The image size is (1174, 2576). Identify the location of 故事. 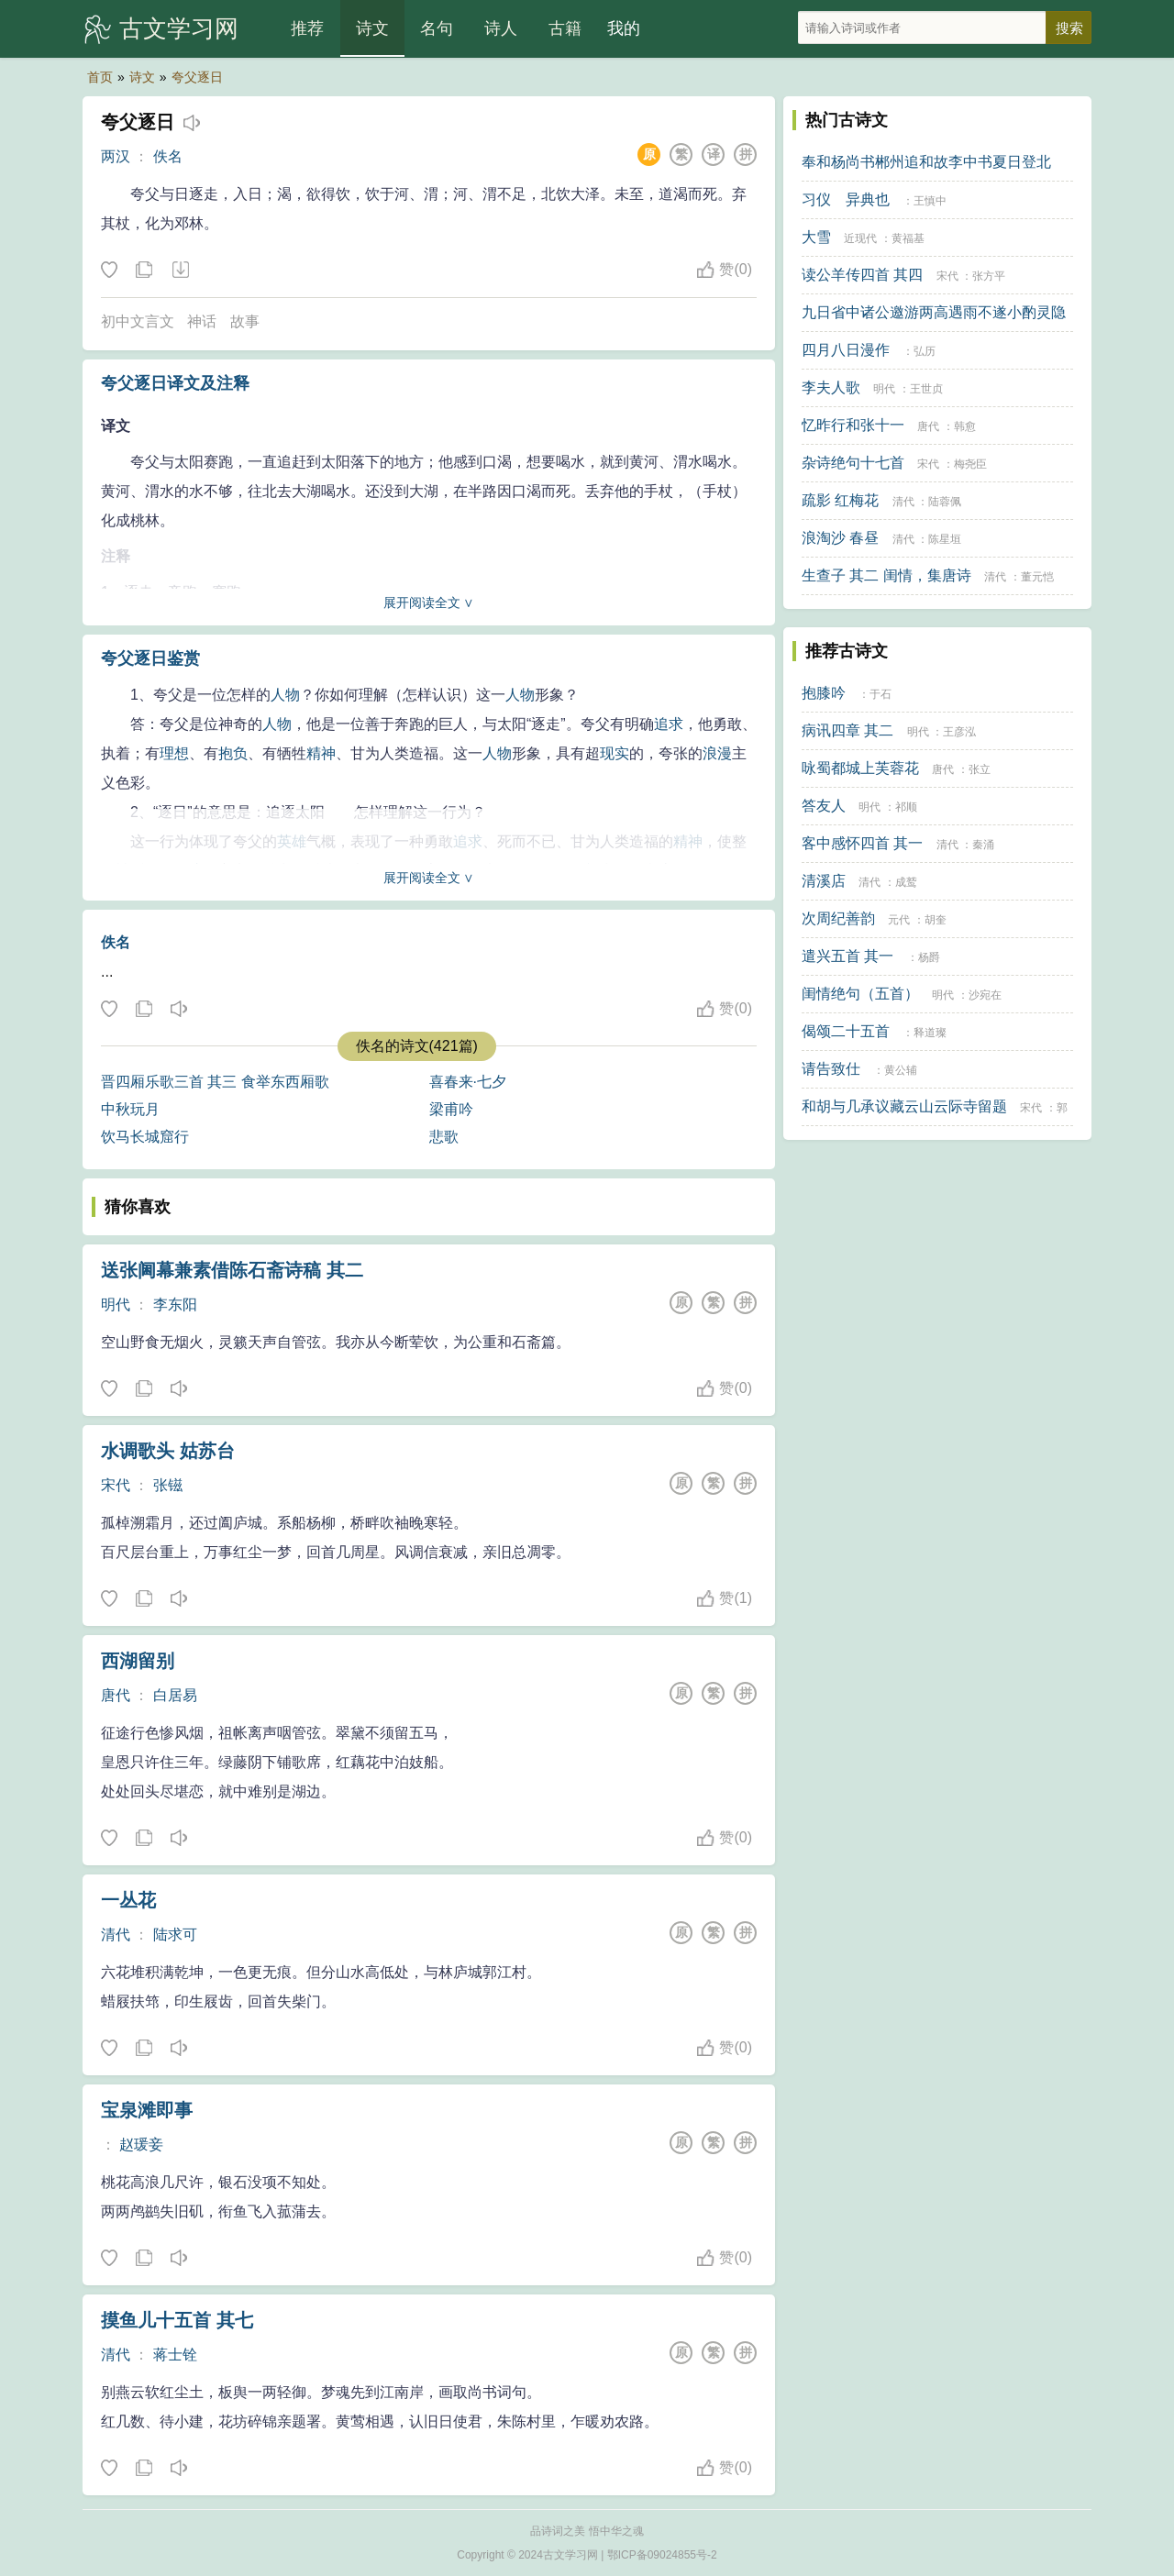
(245, 321).